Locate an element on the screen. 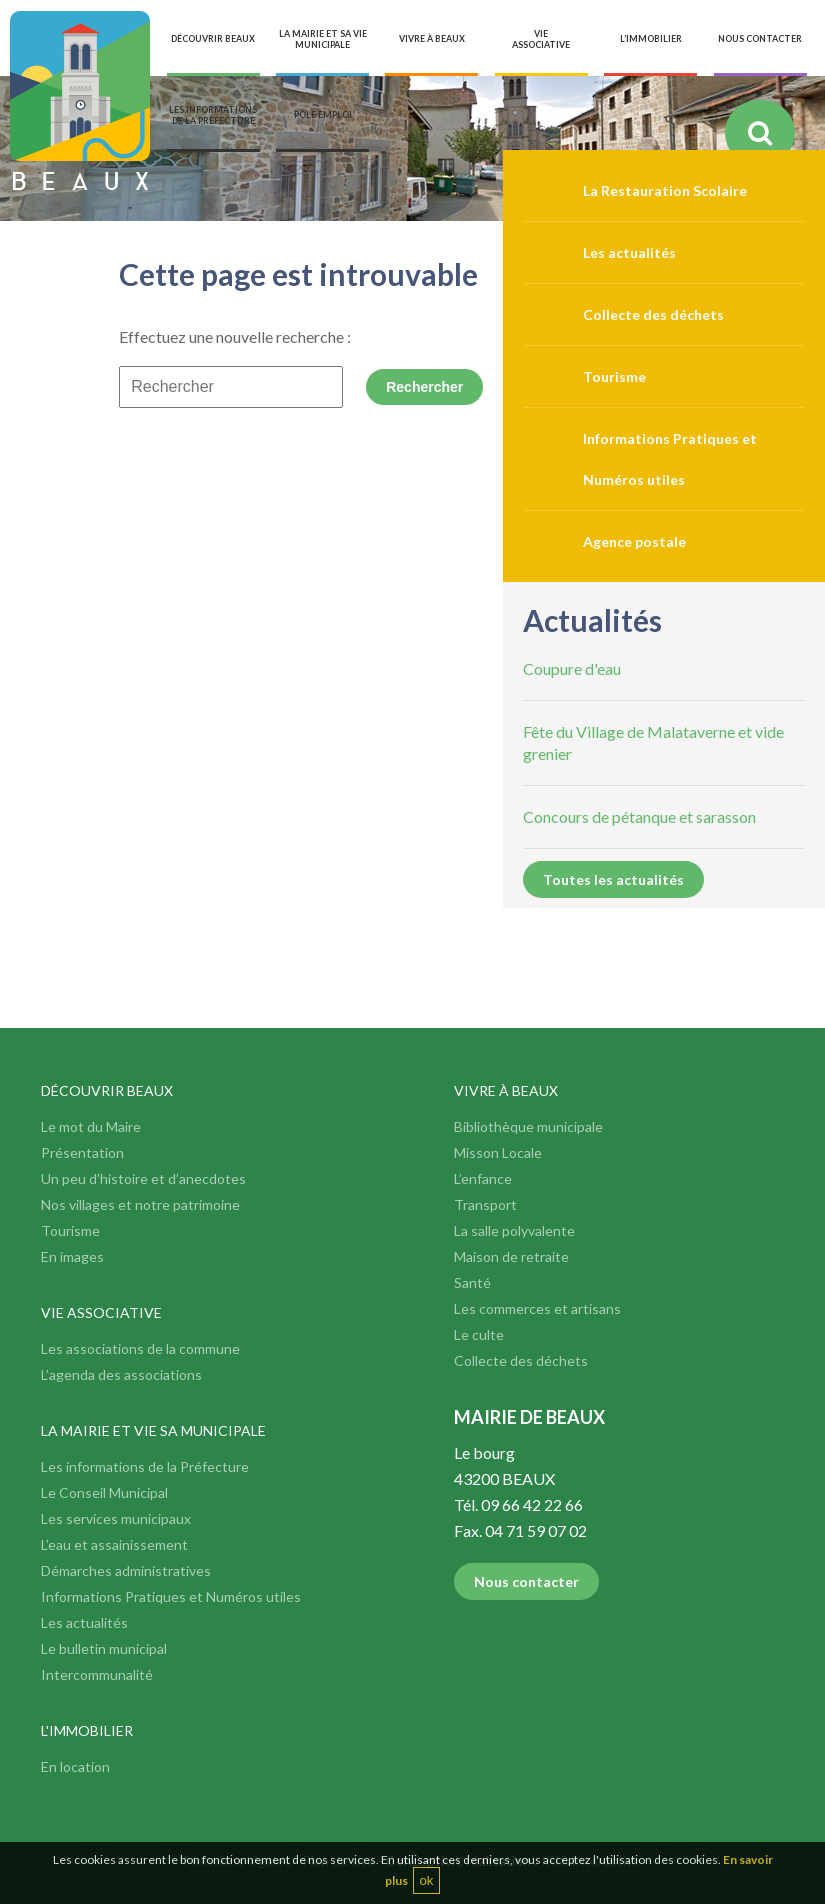 This screenshot has height=1904, width=825. Le Conseil Municipal is located at coordinates (104, 1492).